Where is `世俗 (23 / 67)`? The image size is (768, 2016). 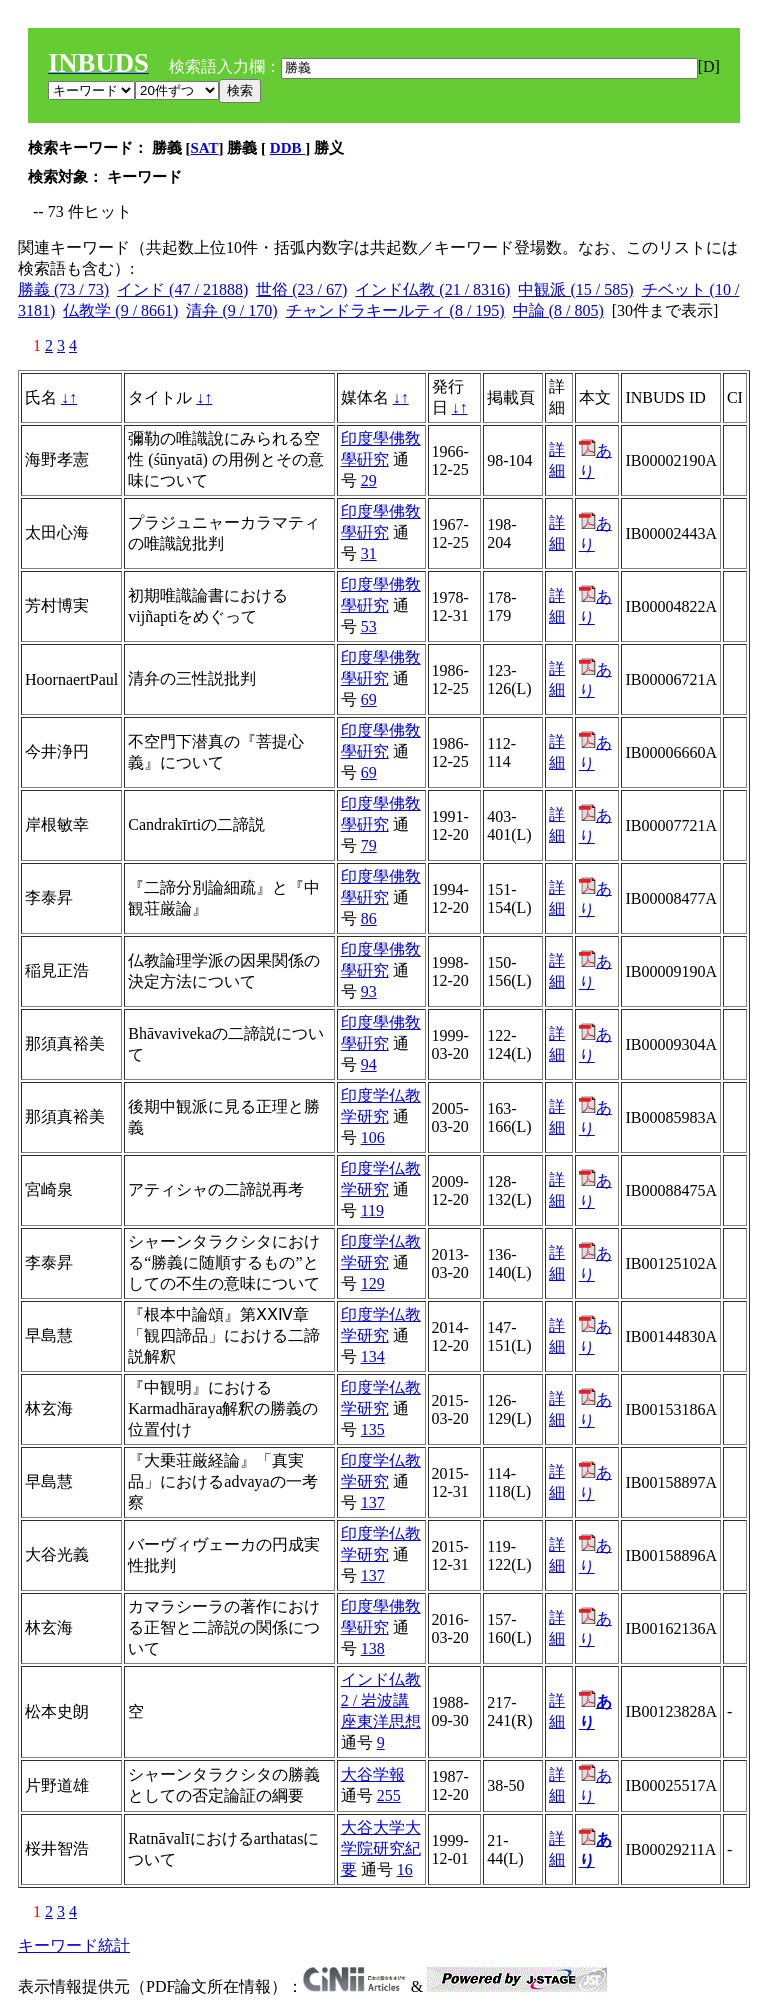 世俗 (23 / 67) is located at coordinates (301, 289).